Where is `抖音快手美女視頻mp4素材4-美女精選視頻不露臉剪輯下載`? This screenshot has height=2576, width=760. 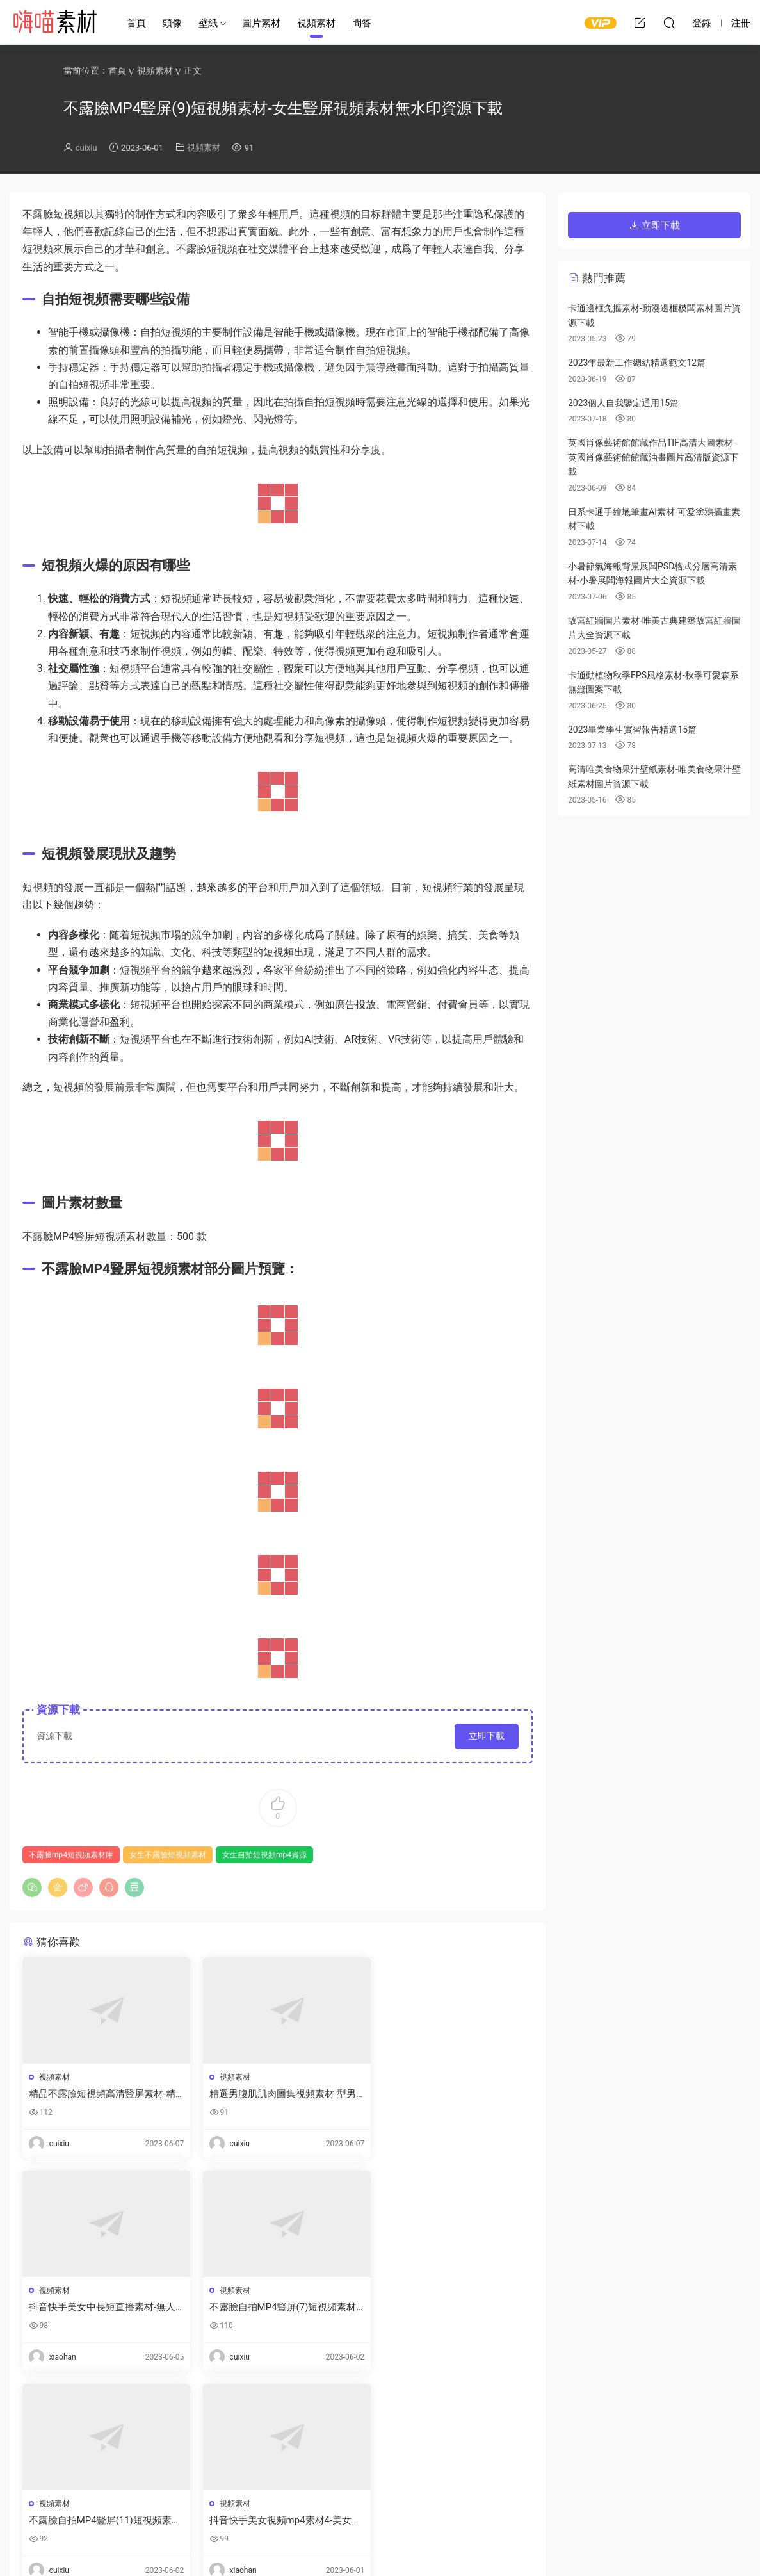 抖音快手美女視頻mp4素材4-美女精選視頻不露臉剪輯下載 is located at coordinates (449, 2307).